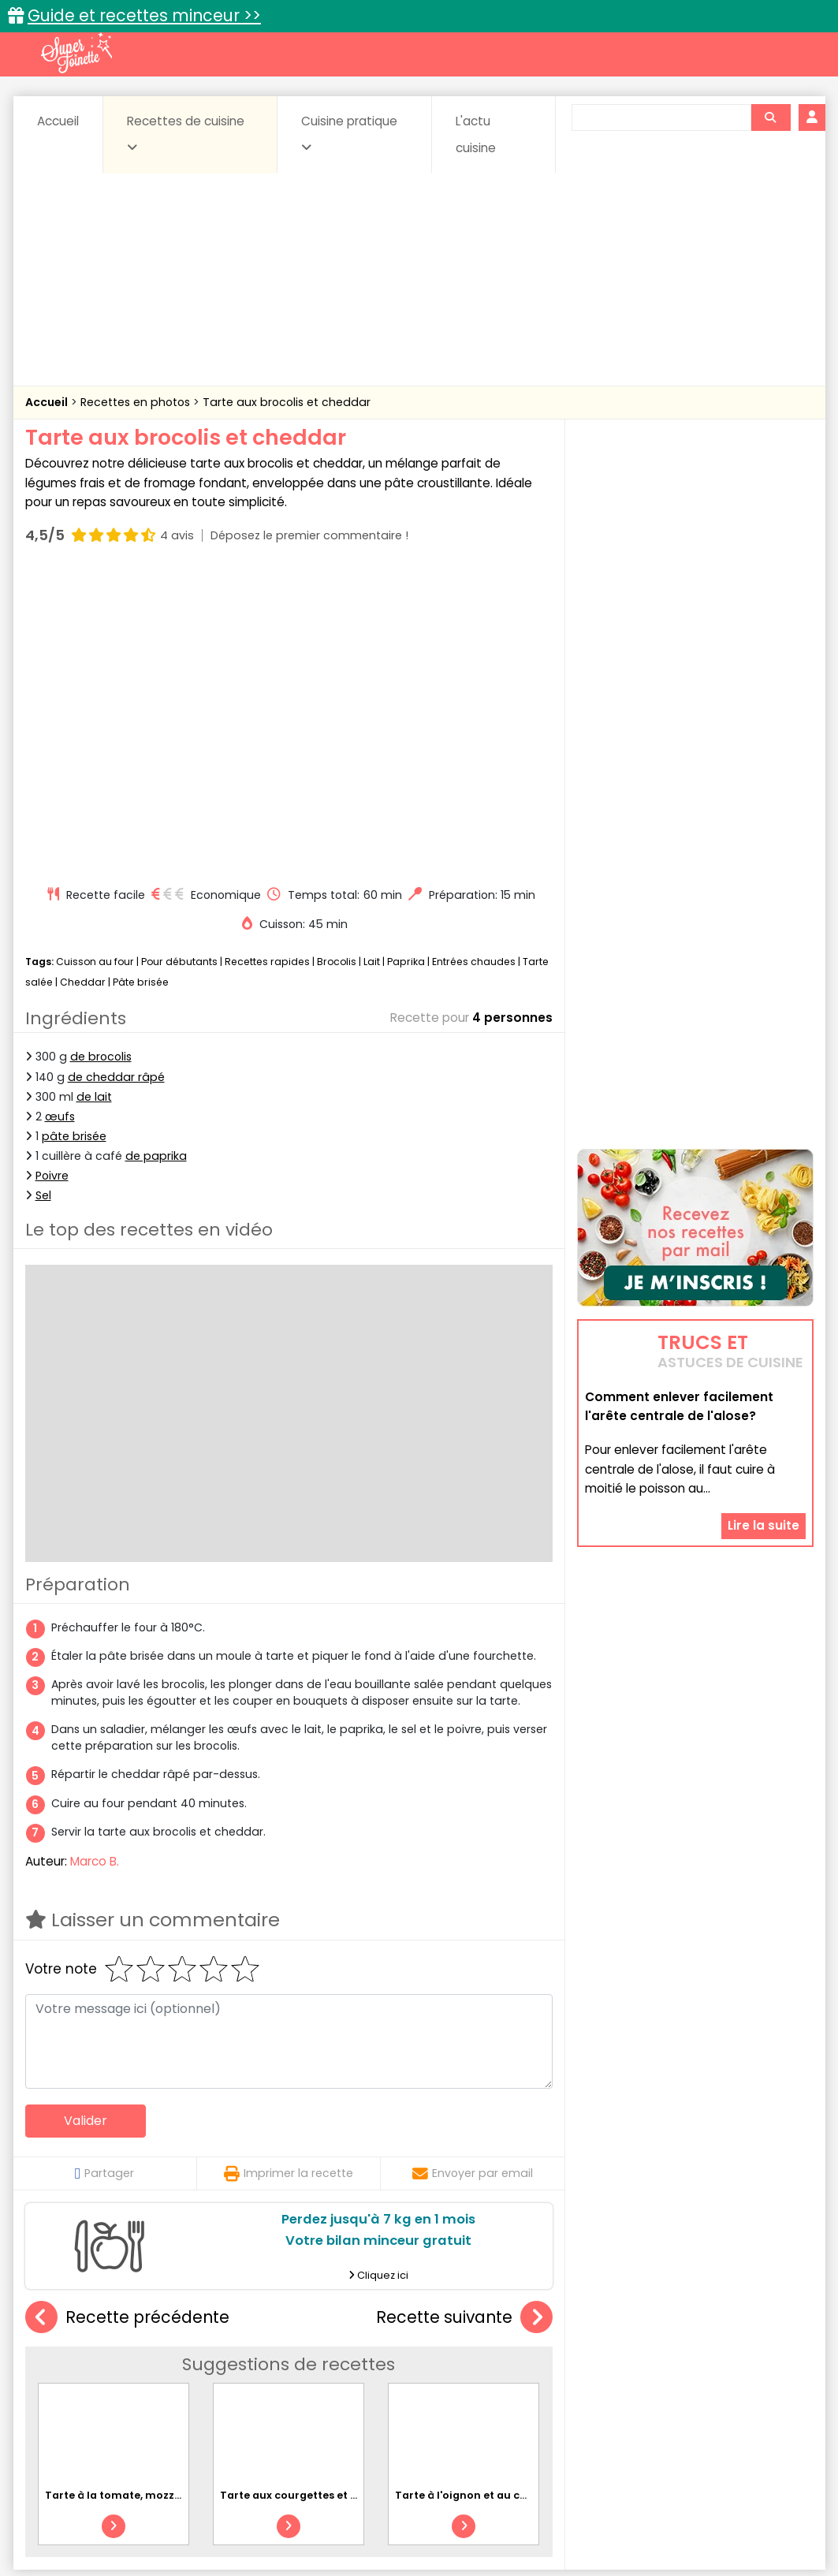 This screenshot has height=2576, width=838. I want to click on Recettes faciles, so click(205, 2326).